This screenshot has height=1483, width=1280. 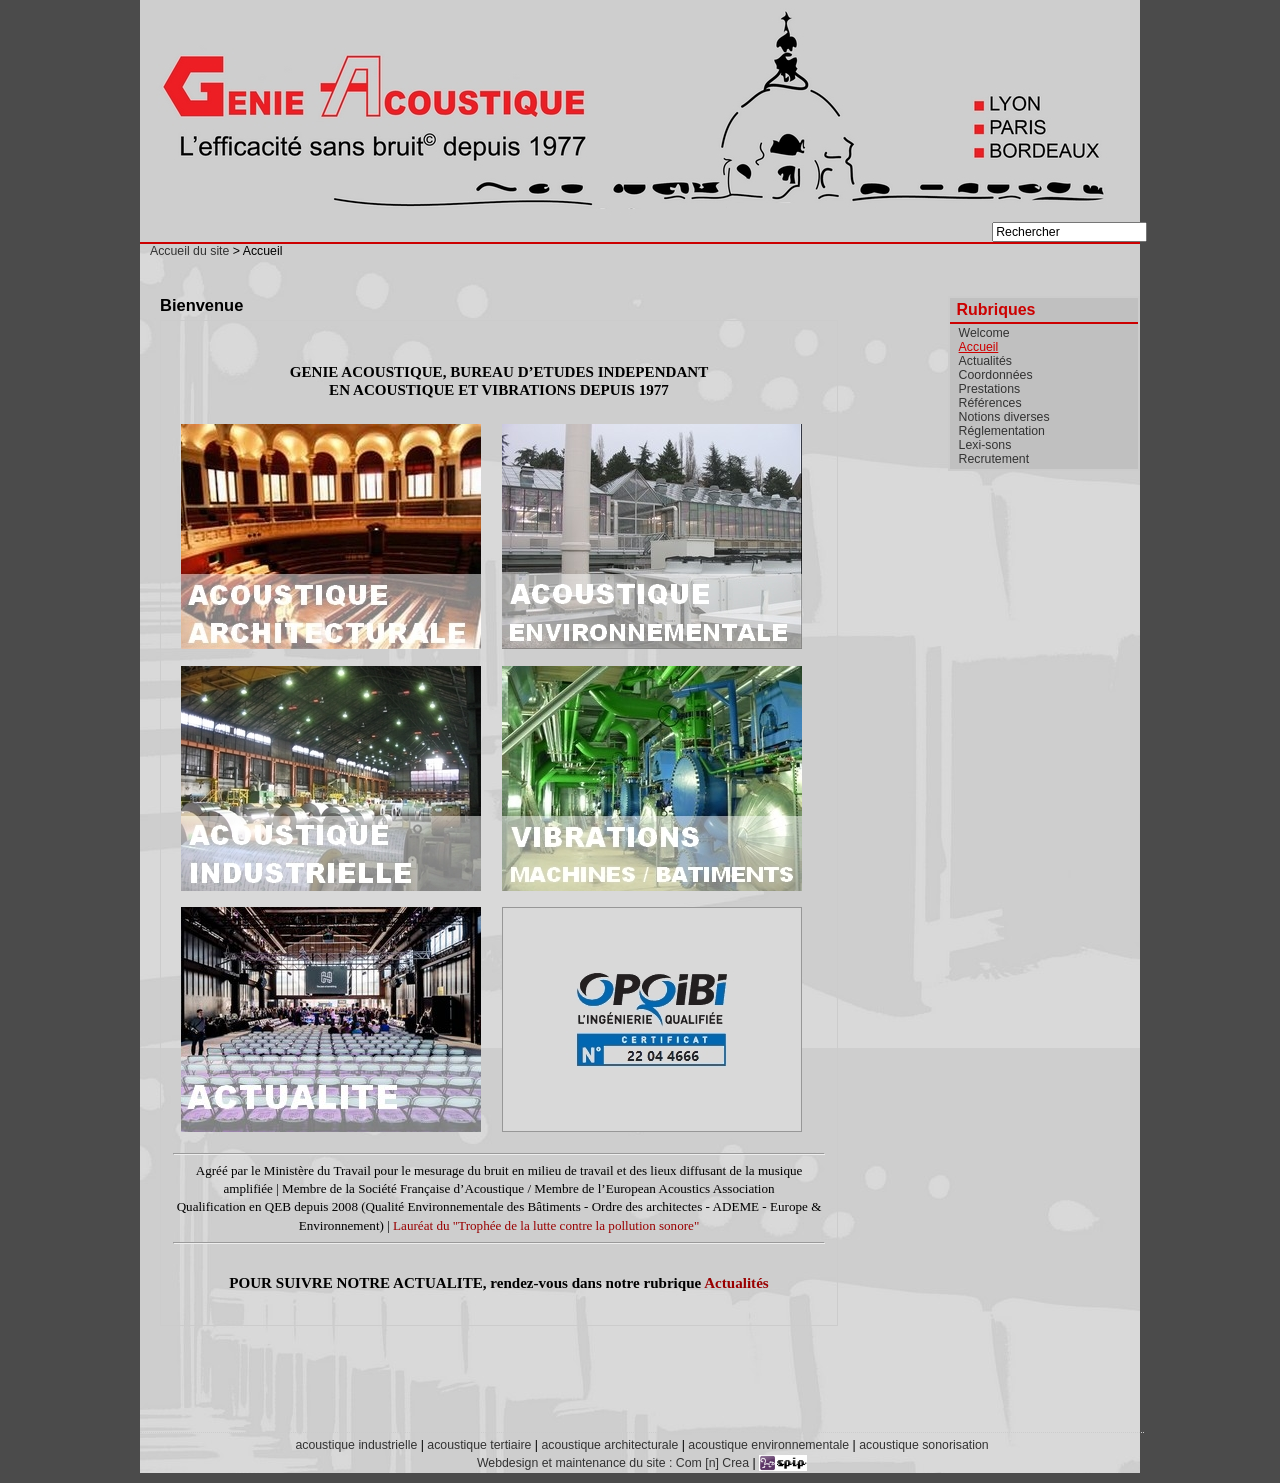 What do you see at coordinates (546, 1225) in the screenshot?
I see `Lauréat du "Trophée de la lutte contre la pollution sonore"` at bounding box center [546, 1225].